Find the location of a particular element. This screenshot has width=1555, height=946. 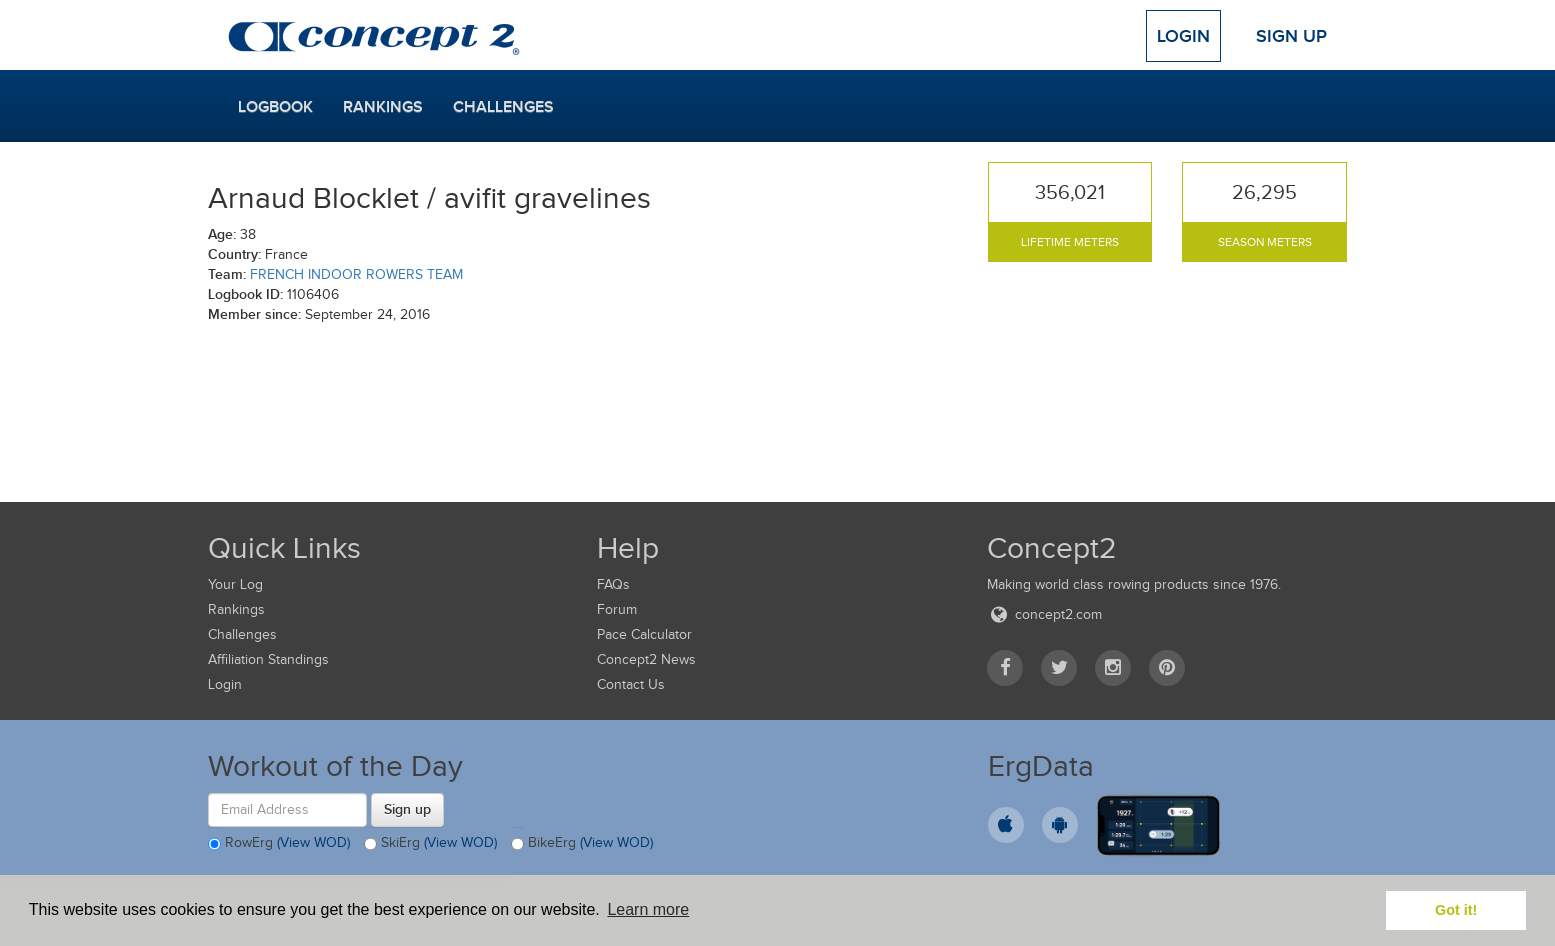

SkiErg is located at coordinates (430, 844).